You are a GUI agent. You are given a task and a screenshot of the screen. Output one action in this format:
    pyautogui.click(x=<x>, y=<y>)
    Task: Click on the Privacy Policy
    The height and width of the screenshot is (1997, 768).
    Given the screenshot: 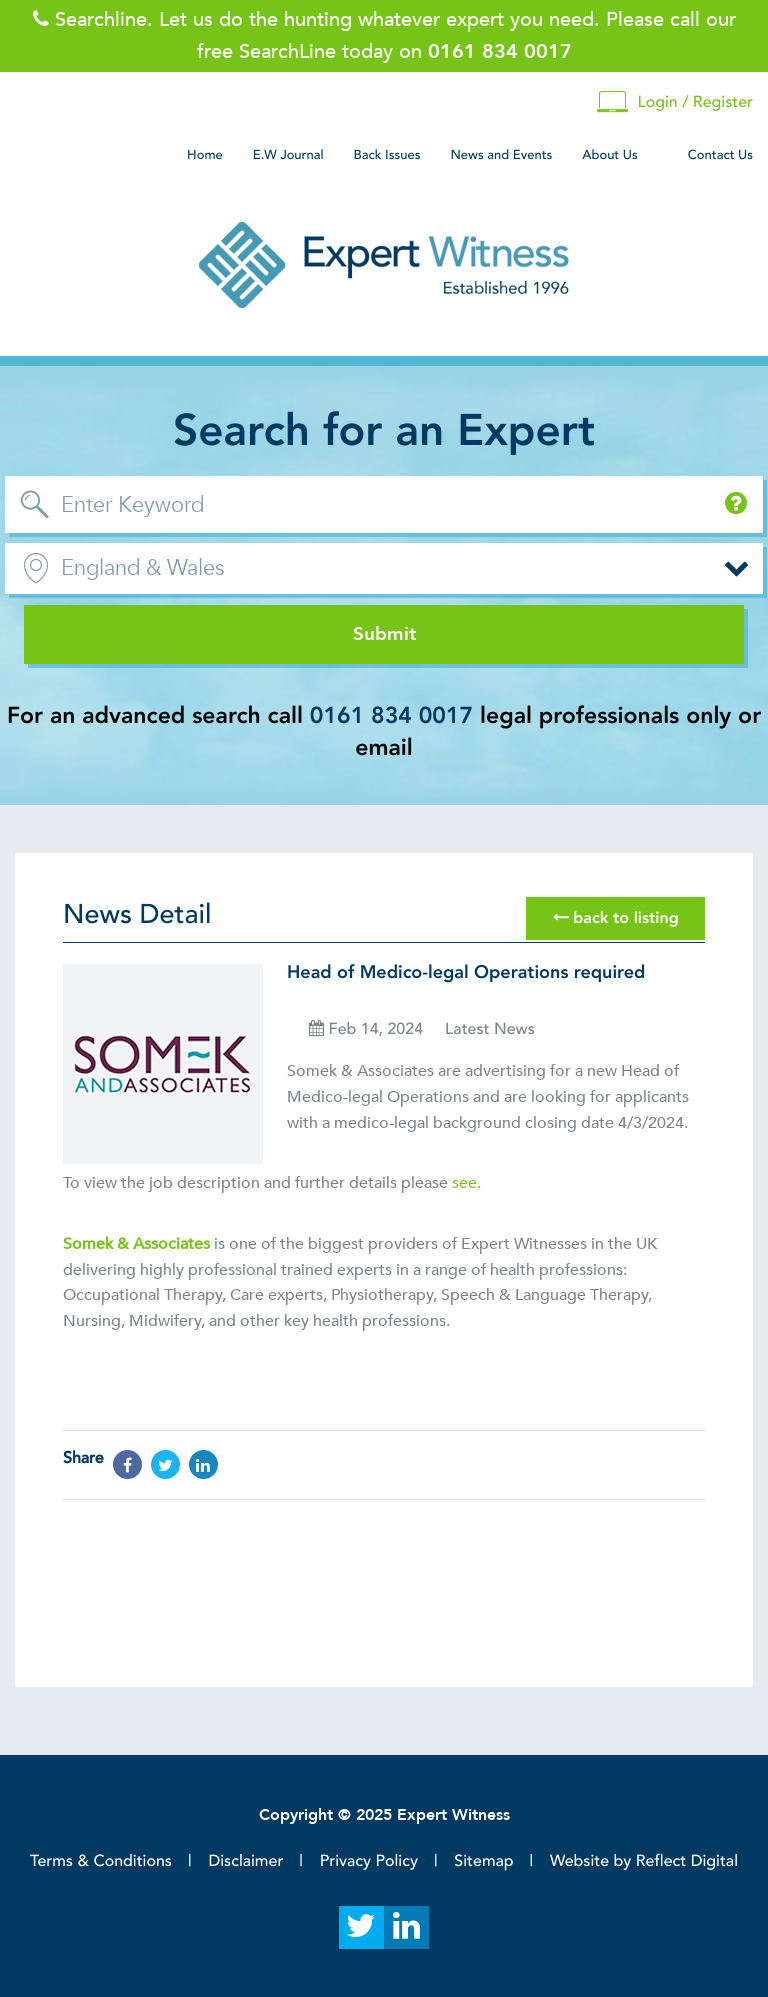 What is the action you would take?
    pyautogui.click(x=369, y=1861)
    